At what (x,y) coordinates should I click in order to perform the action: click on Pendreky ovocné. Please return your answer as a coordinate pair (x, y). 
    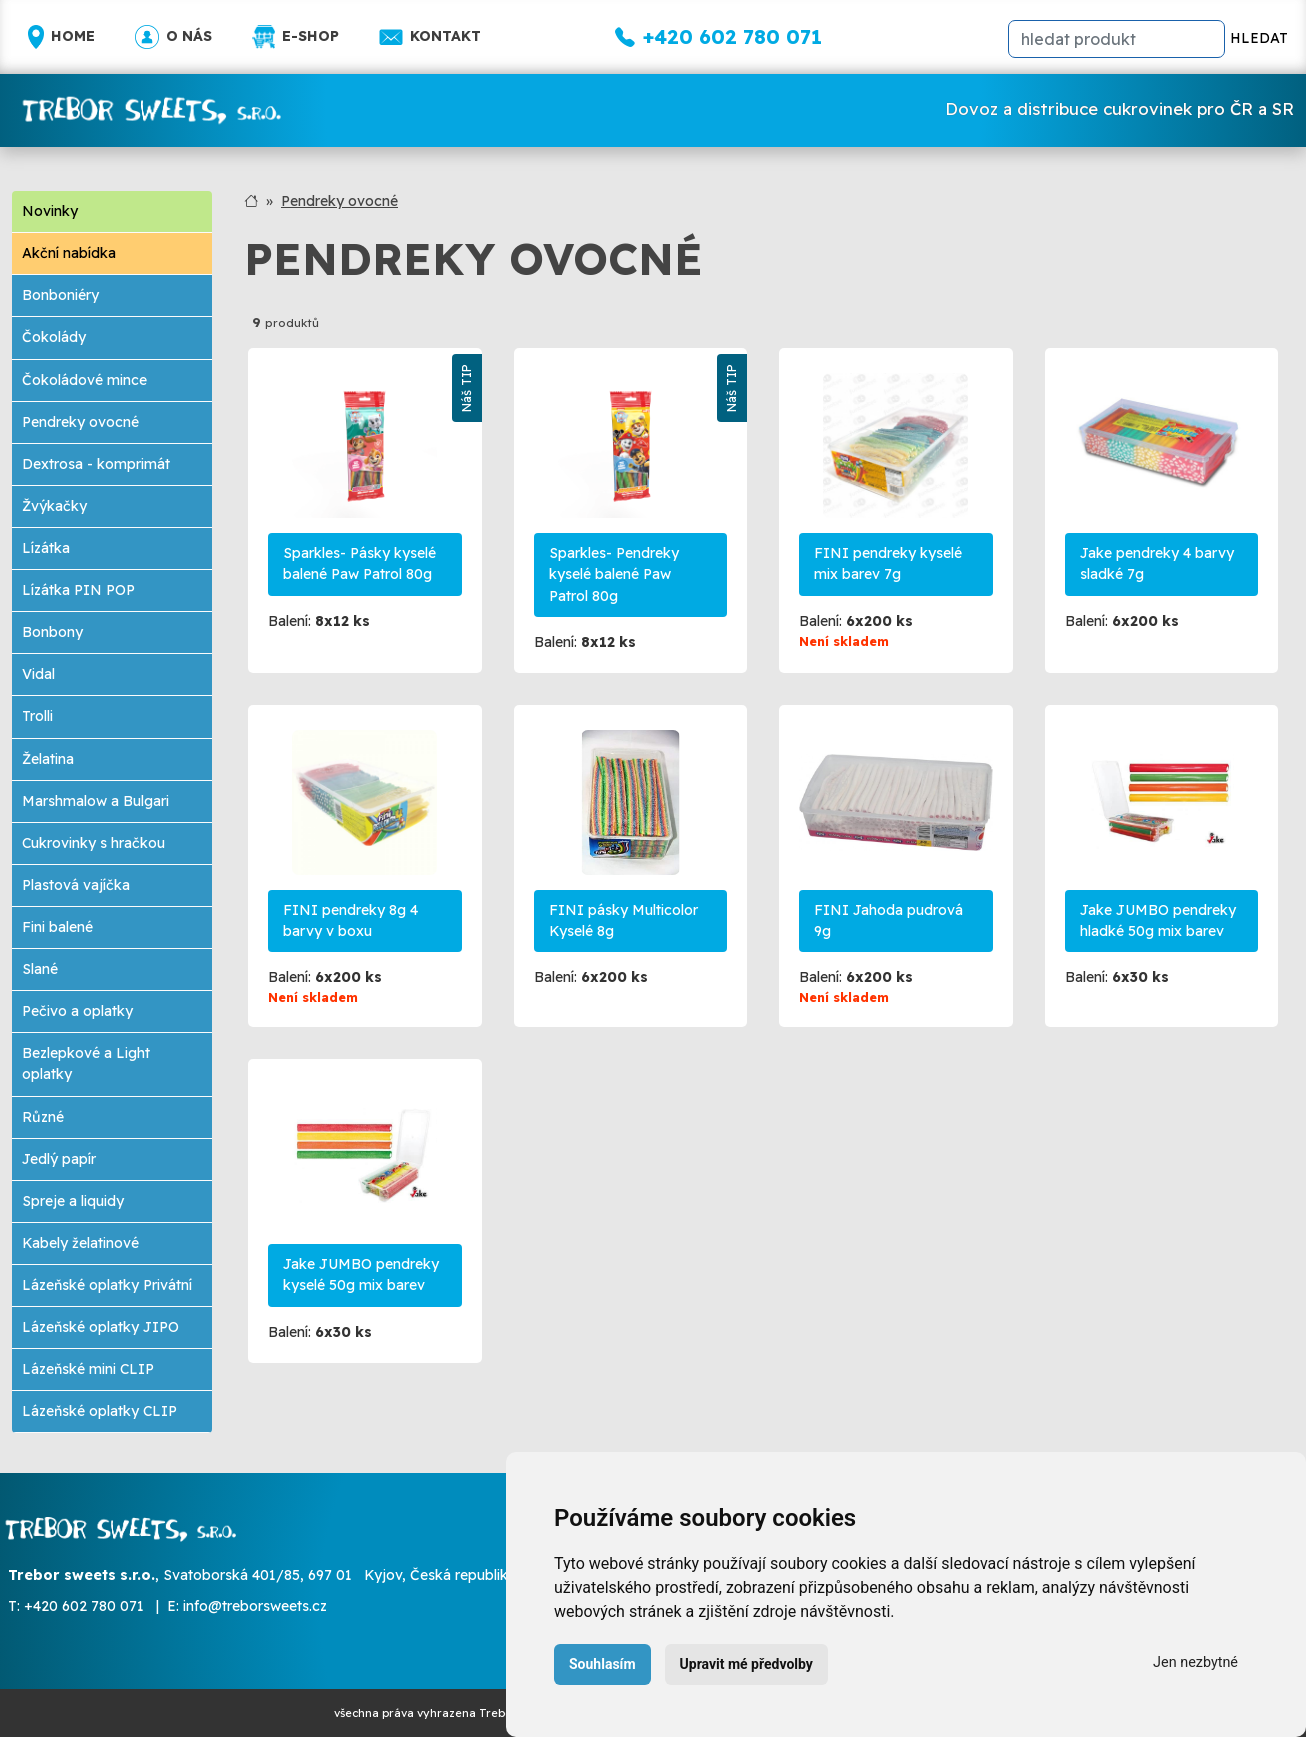
    Looking at the image, I should click on (80, 422).